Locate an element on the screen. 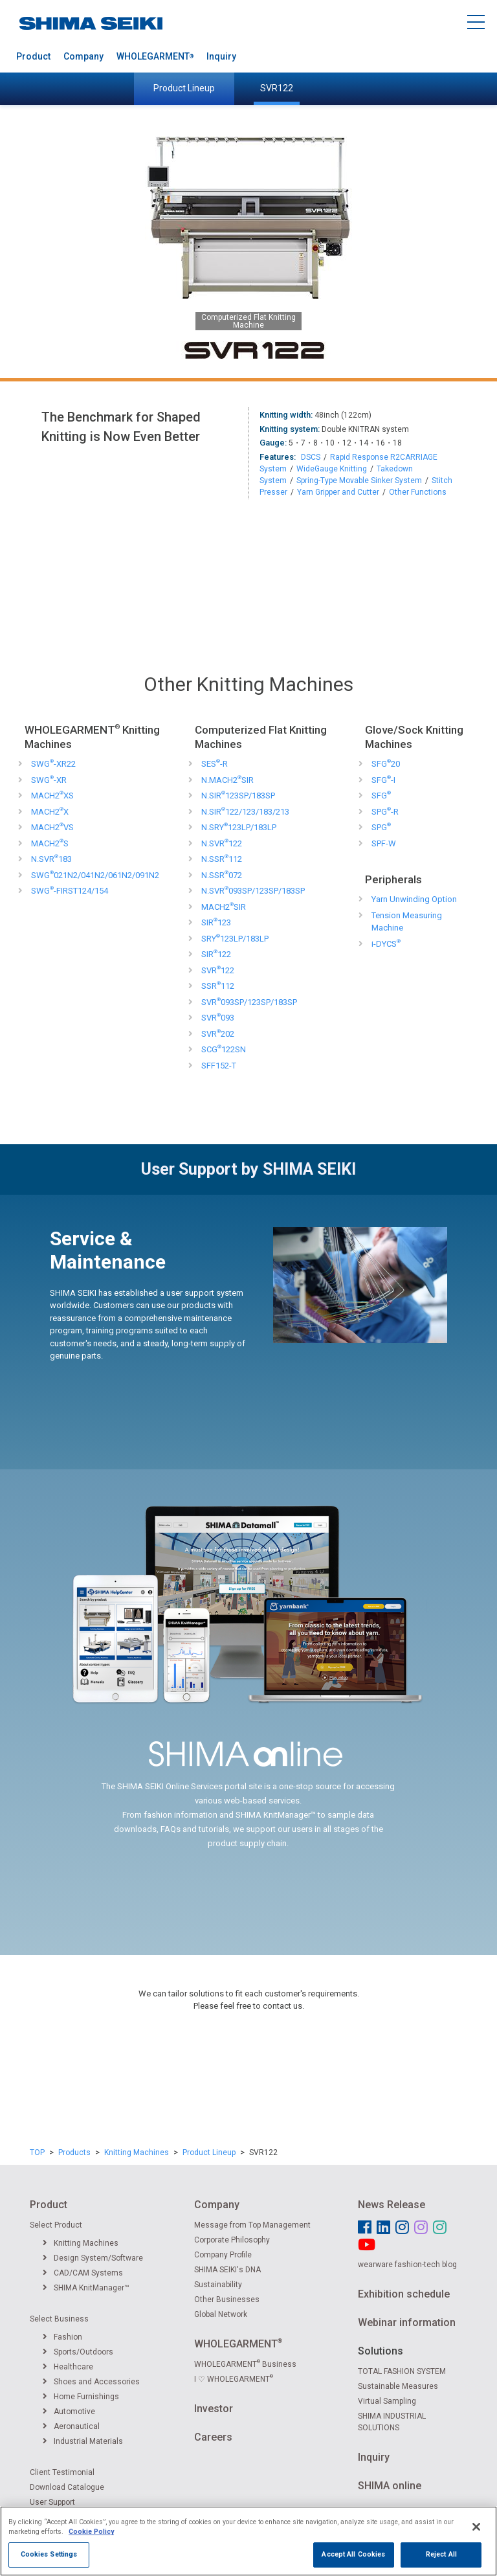  Careers is located at coordinates (213, 2437).